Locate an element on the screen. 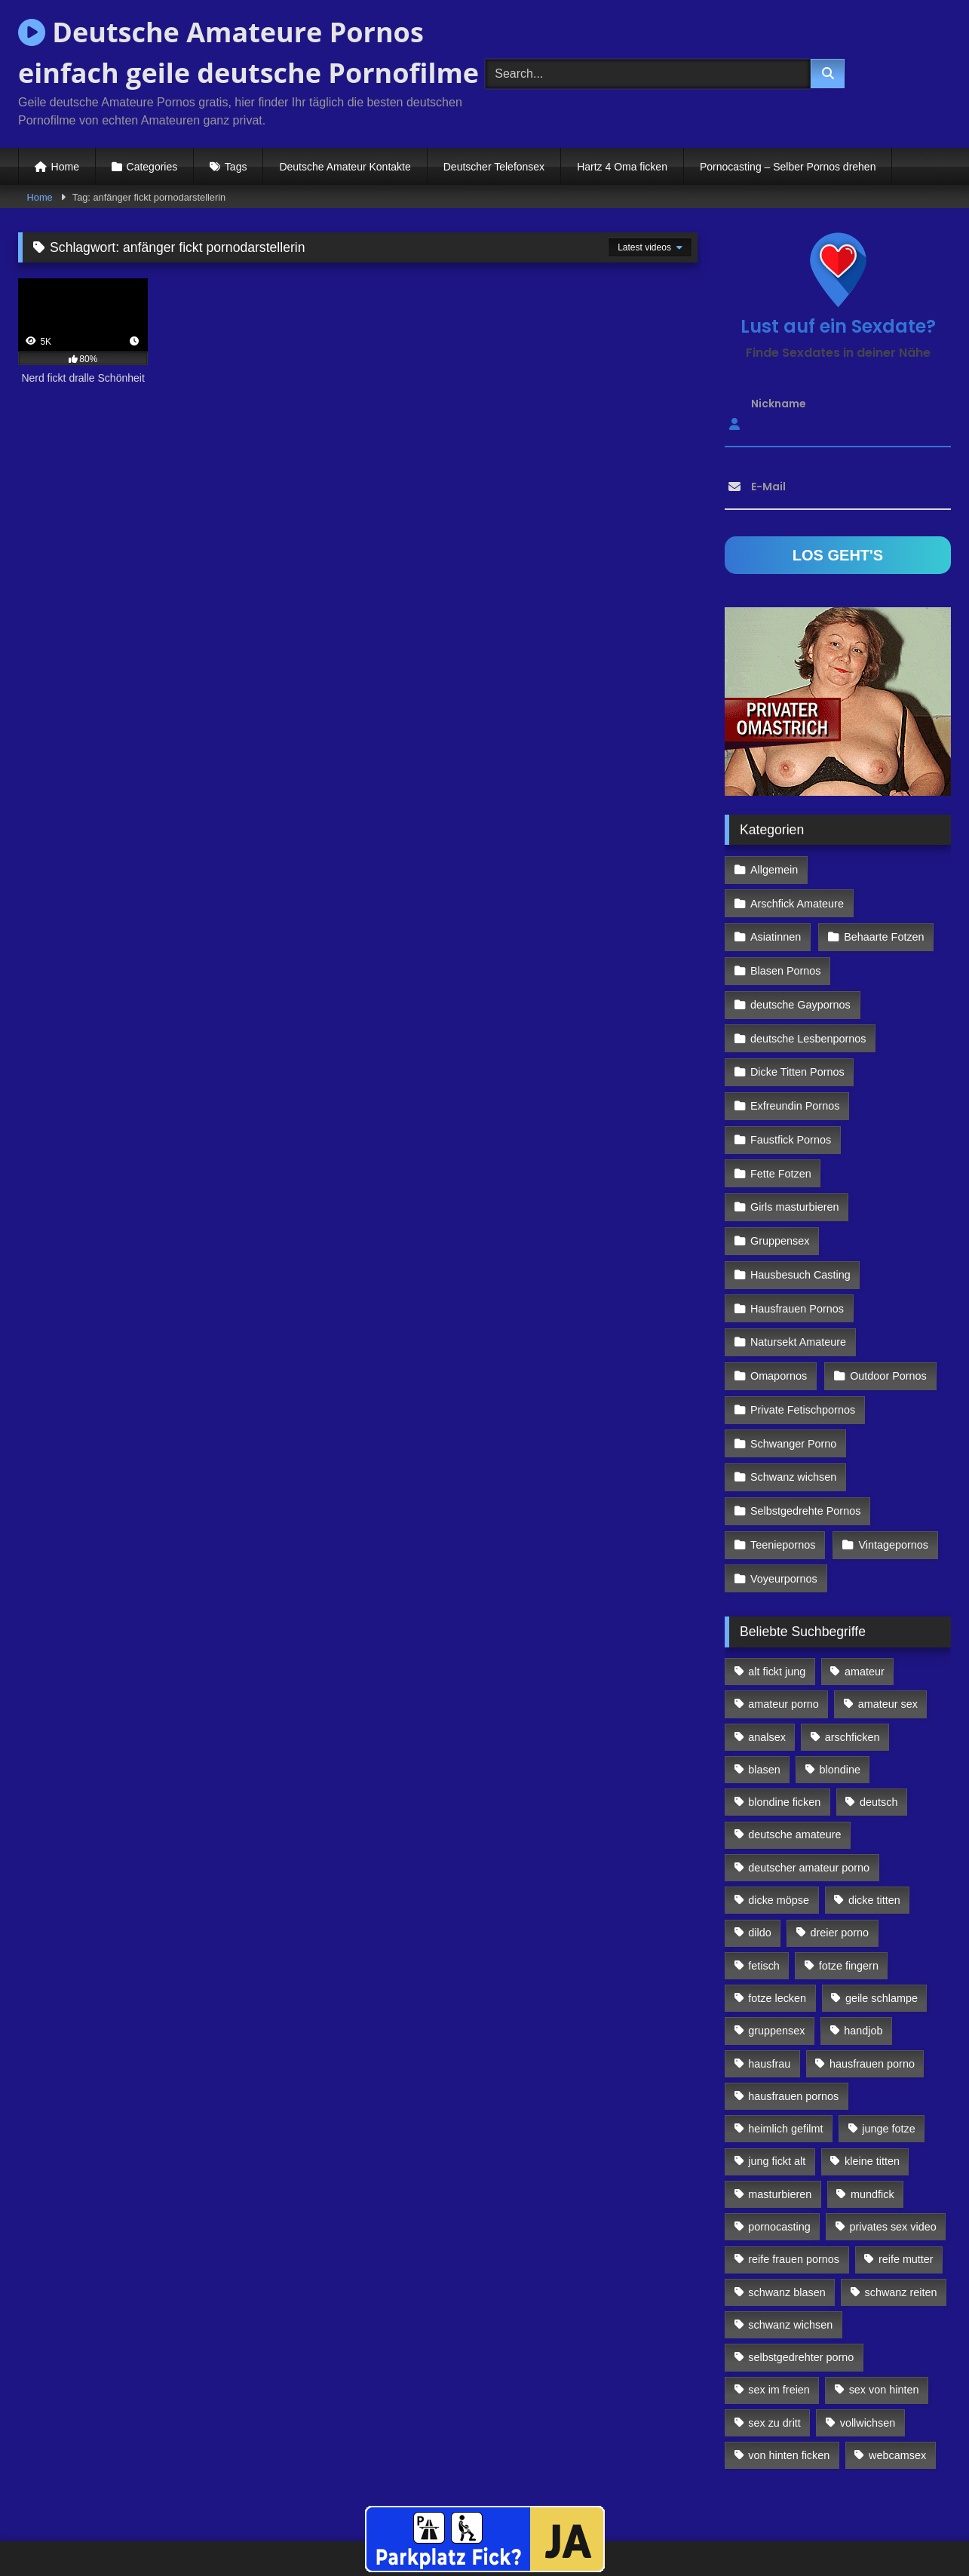 The height and width of the screenshot is (2576, 969). reife mutter [reife mutter (179 Einträge)] is located at coordinates (906, 2203).